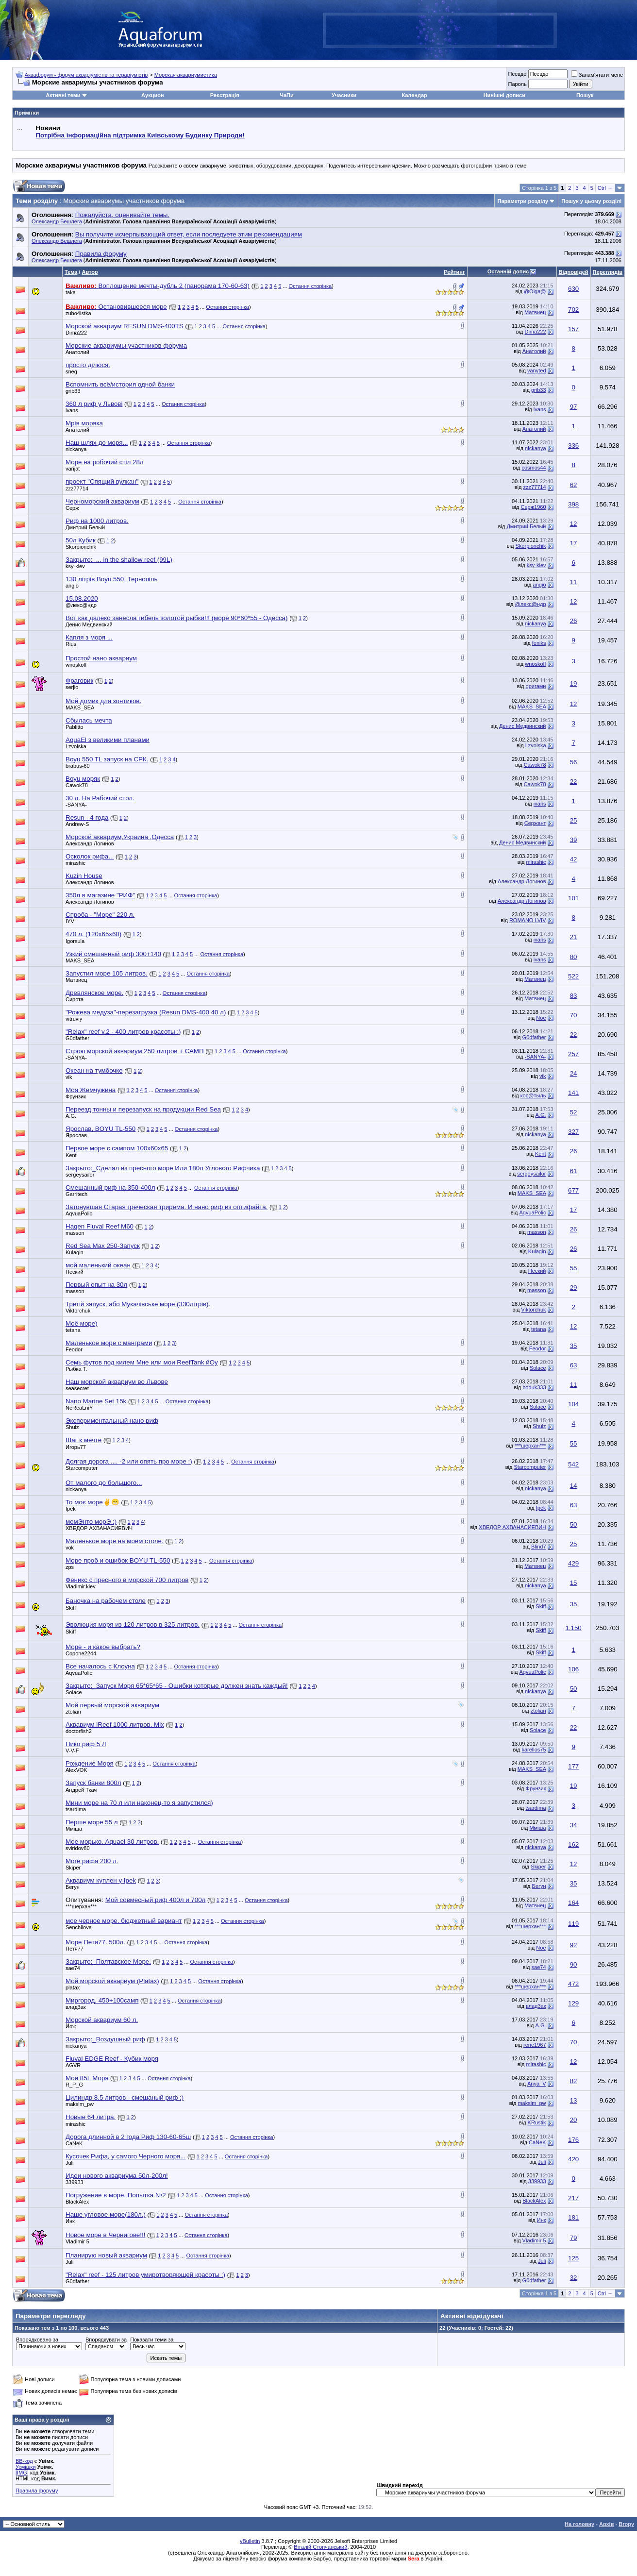 The width and height of the screenshot is (637, 2576). Describe the element at coordinates (79, 1927) in the screenshot. I see `Senchilova` at that location.